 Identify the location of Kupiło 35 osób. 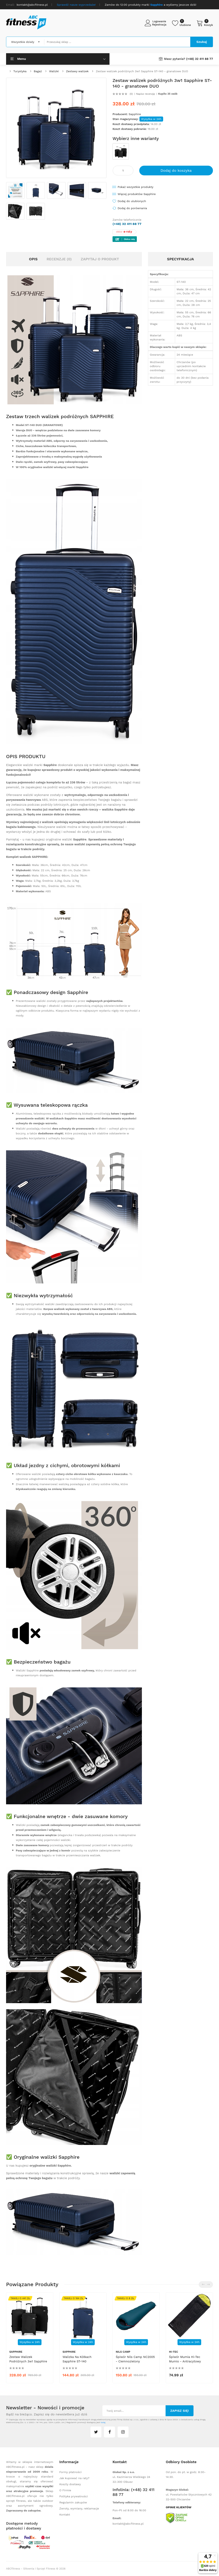
(168, 94).